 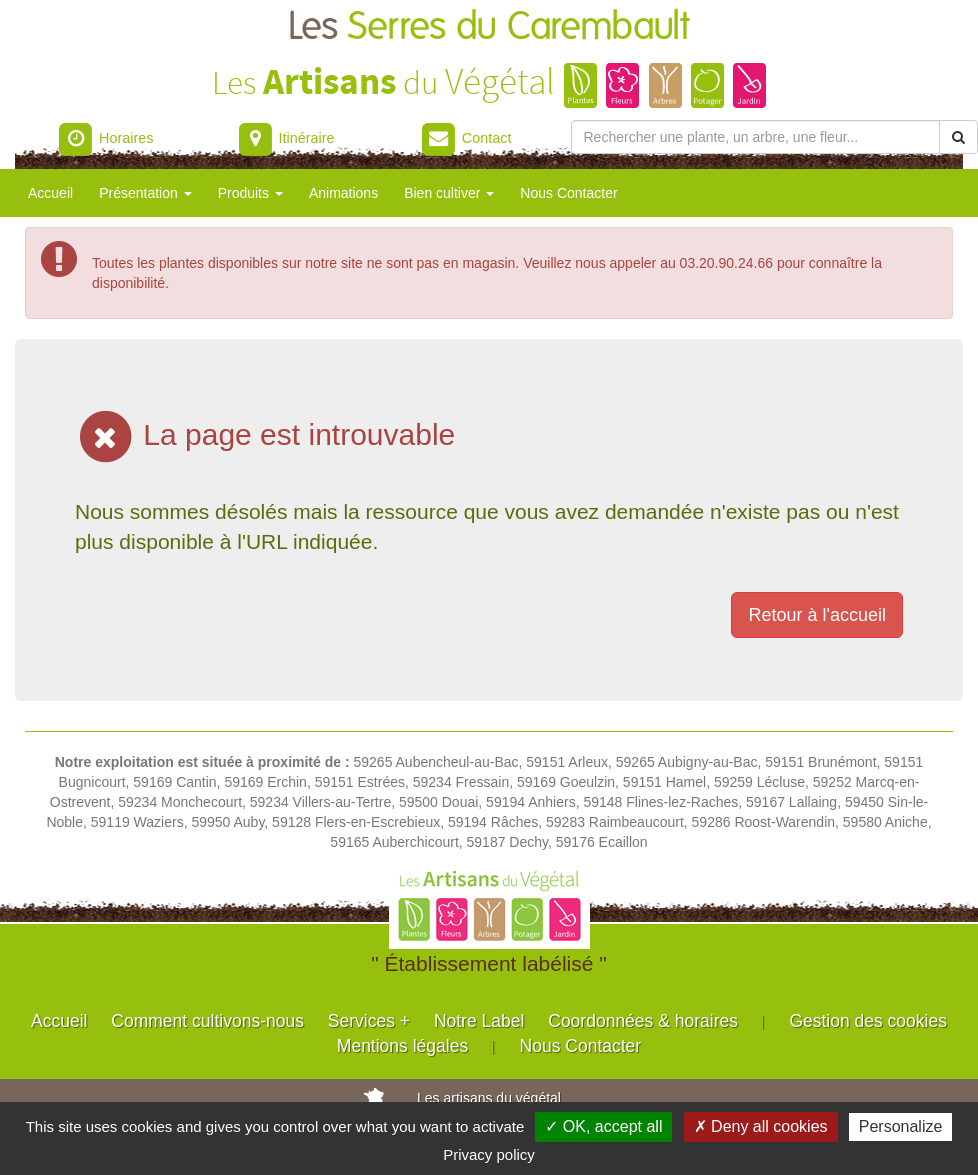 I want to click on Services +, so click(x=369, y=1021).